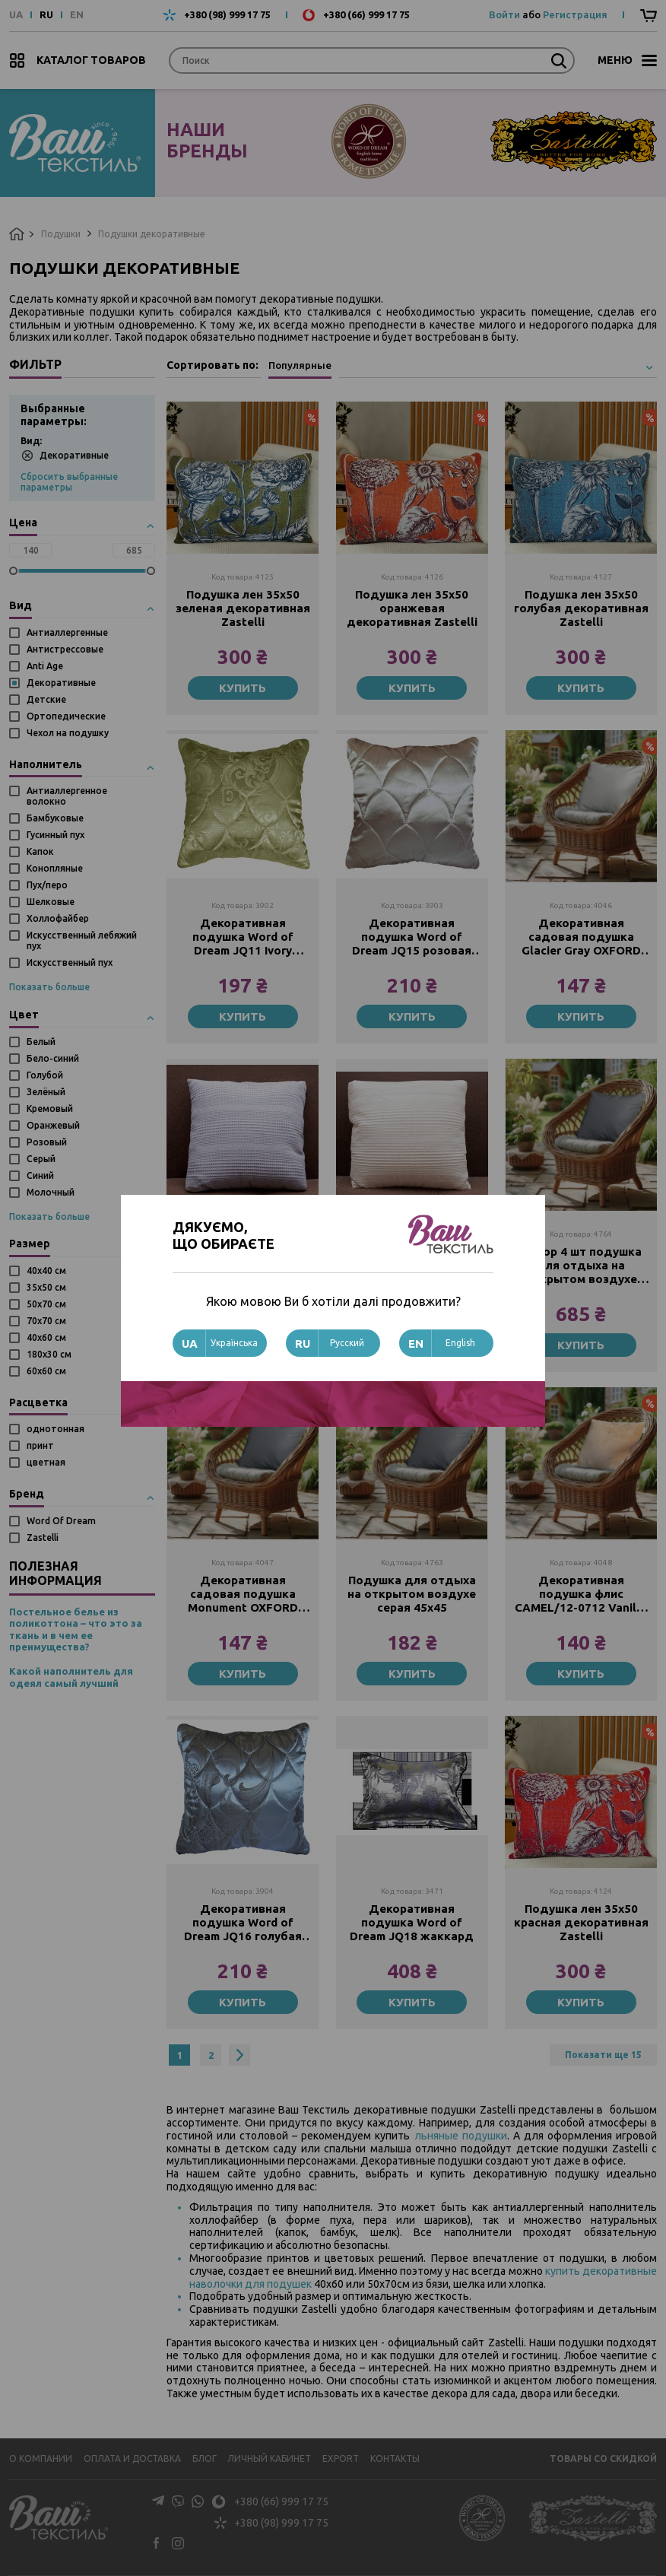 Image resolution: width=666 pixels, height=2576 pixels. What do you see at coordinates (67, 796) in the screenshot?
I see `Антиаллергенное волокно` at bounding box center [67, 796].